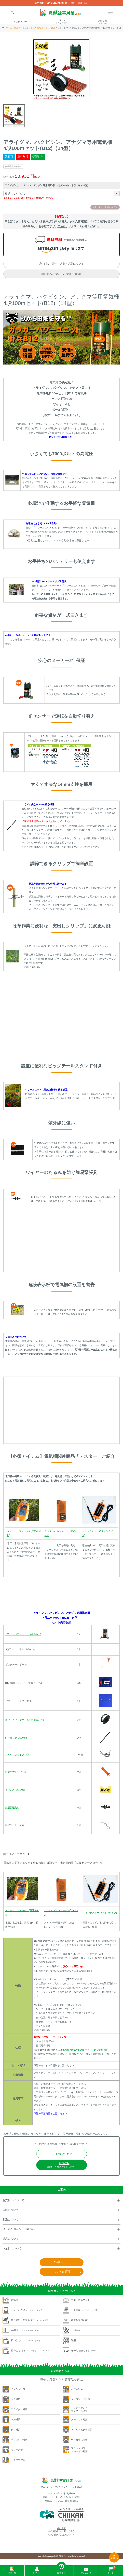 This screenshot has width=123, height=2576. What do you see at coordinates (61, 2531) in the screenshot?
I see `特定商取引法に基づく表示` at bounding box center [61, 2531].